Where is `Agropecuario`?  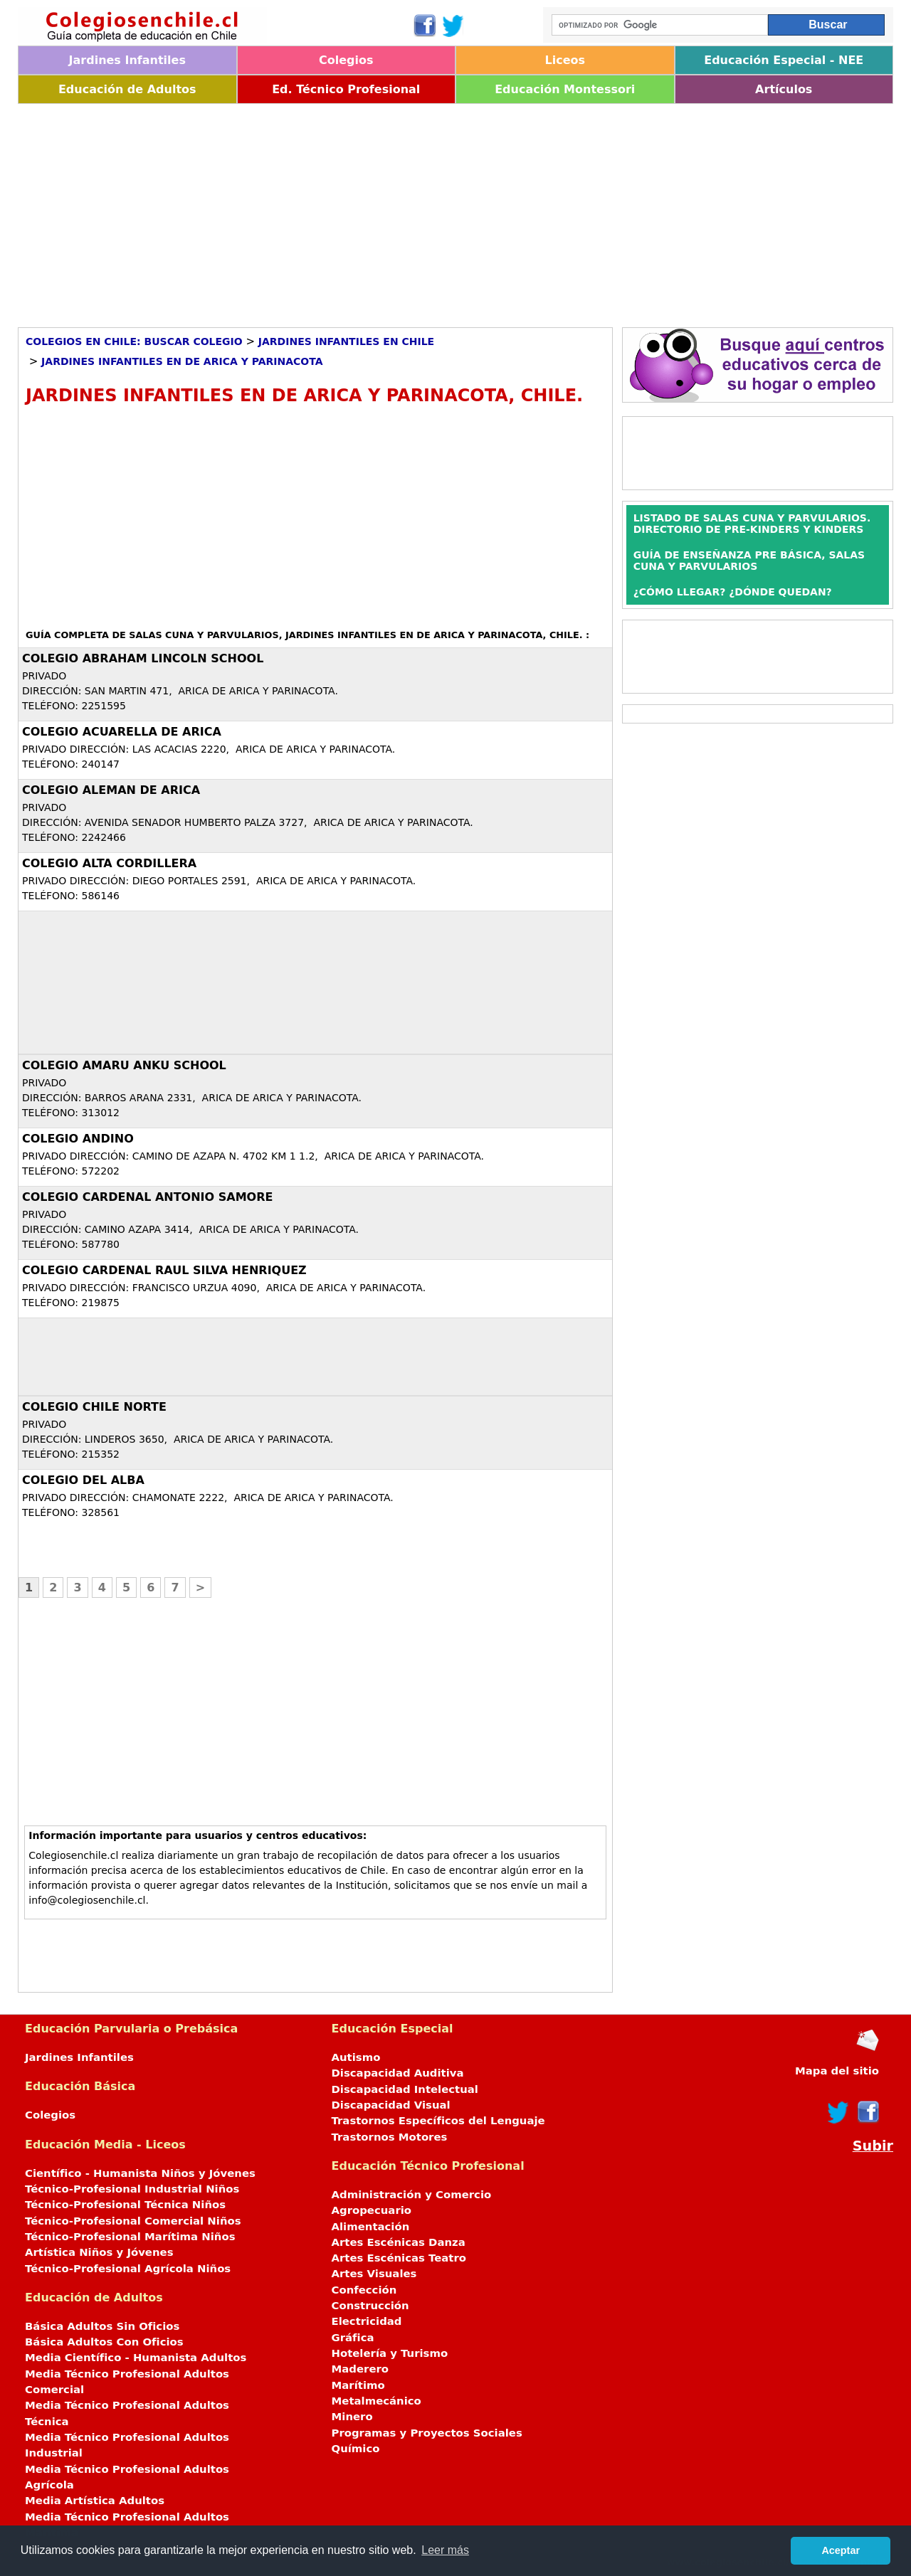 Agropecuario is located at coordinates (372, 2210).